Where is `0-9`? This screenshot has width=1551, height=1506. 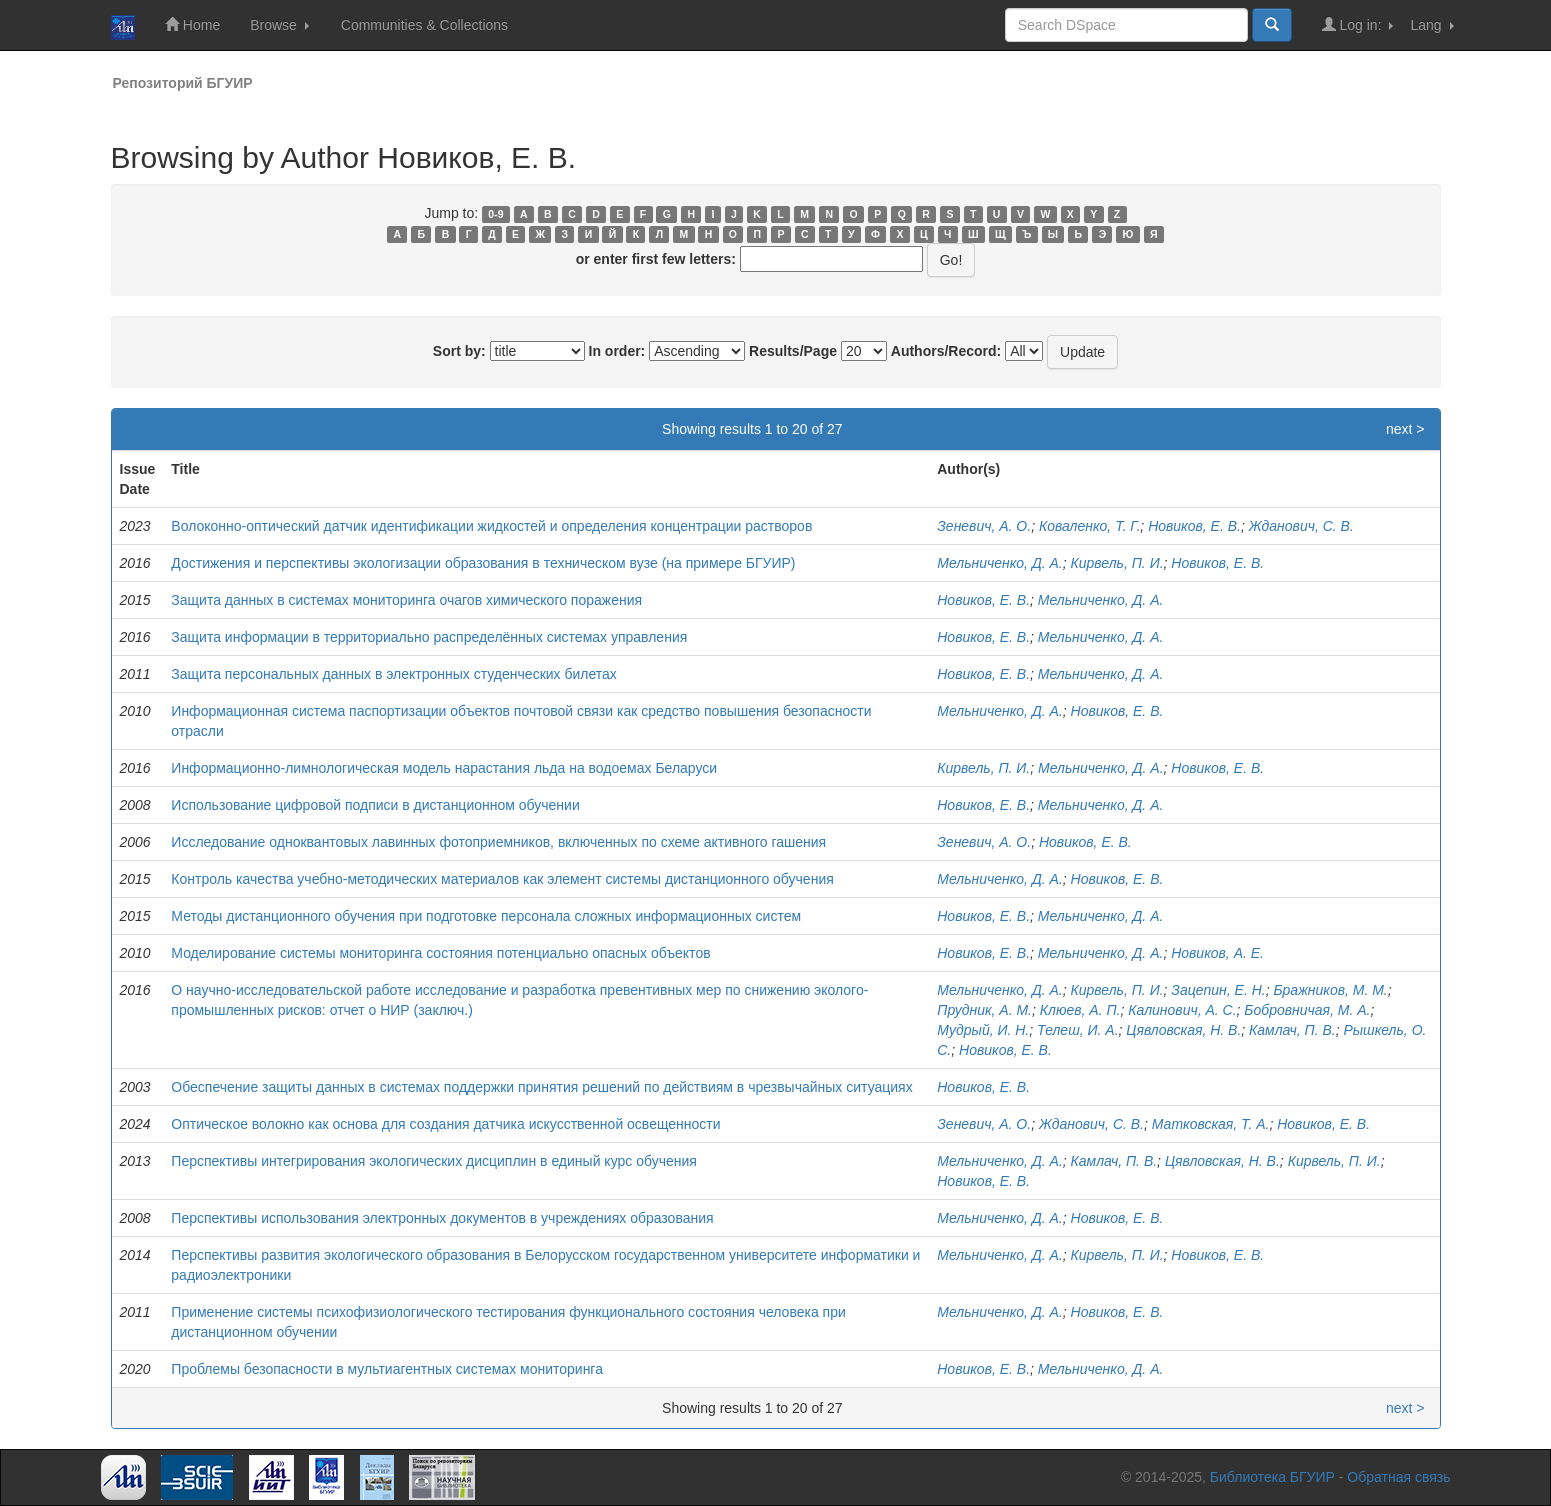 0-9 is located at coordinates (495, 214).